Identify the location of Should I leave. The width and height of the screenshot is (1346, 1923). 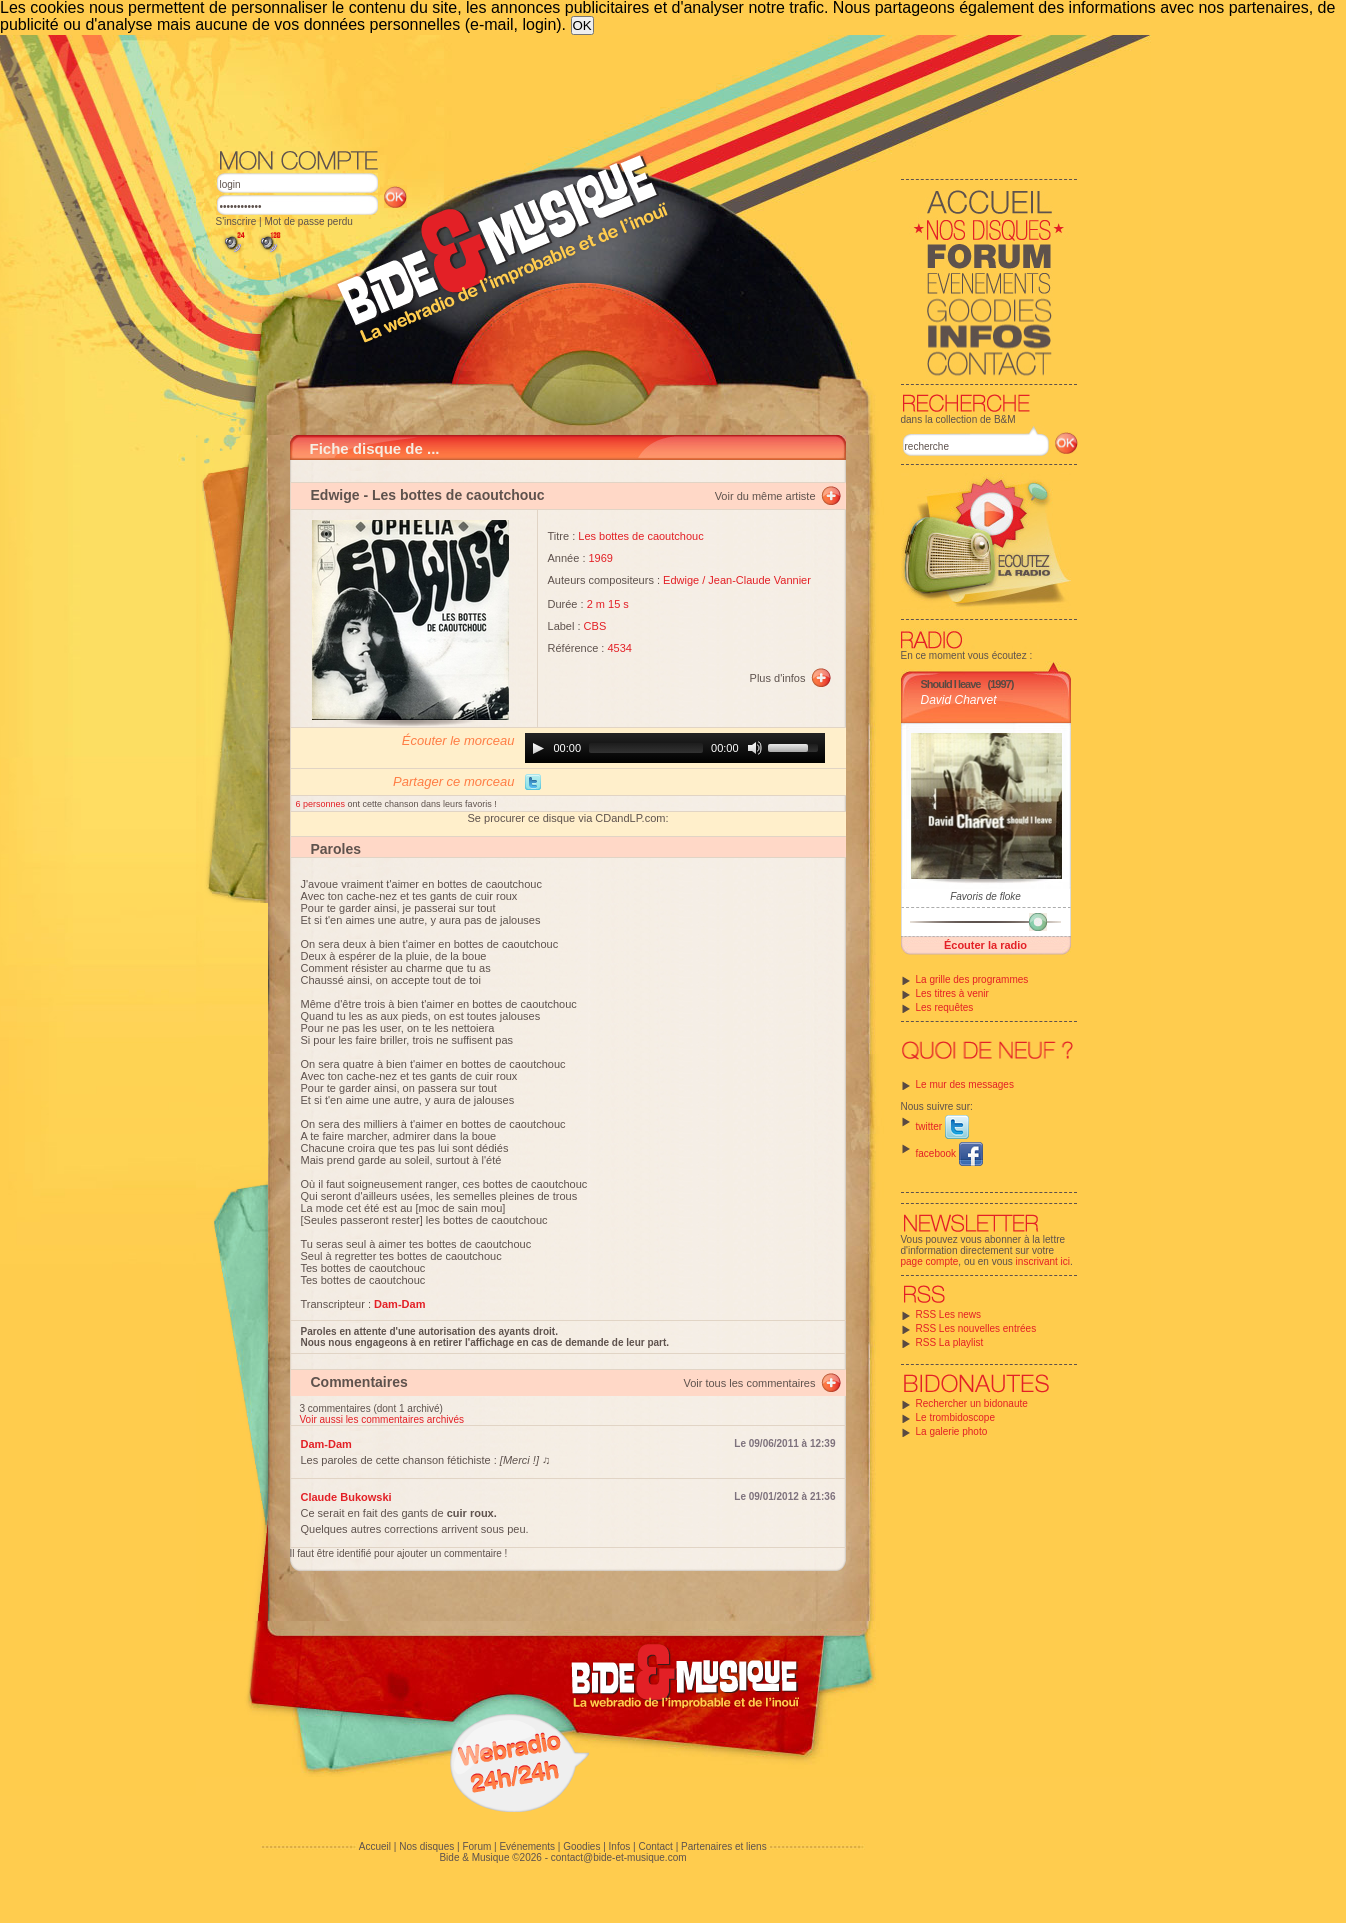
(951, 684).